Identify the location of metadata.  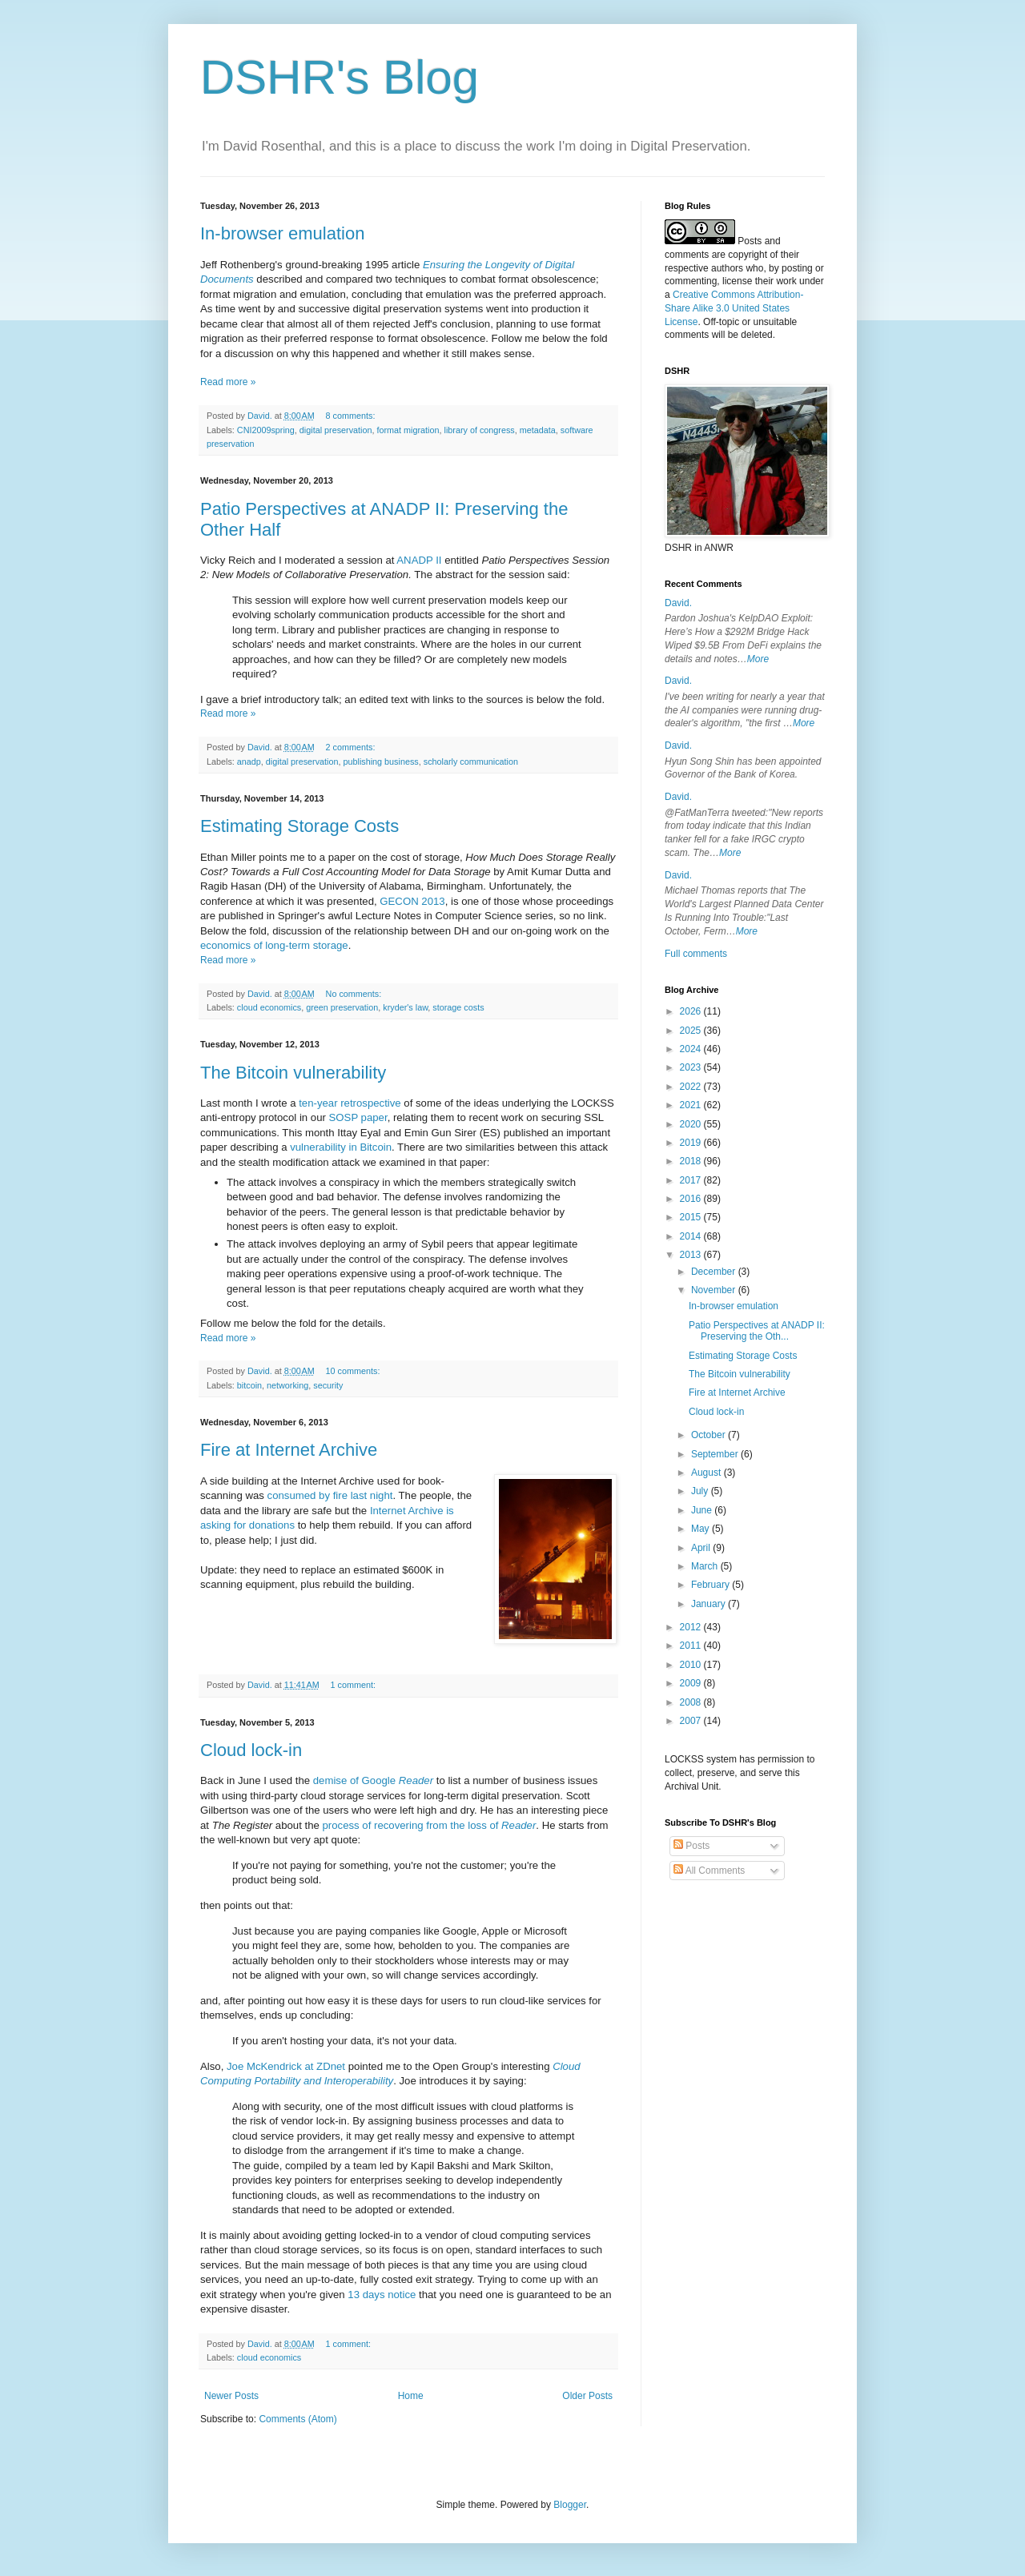
(538, 430).